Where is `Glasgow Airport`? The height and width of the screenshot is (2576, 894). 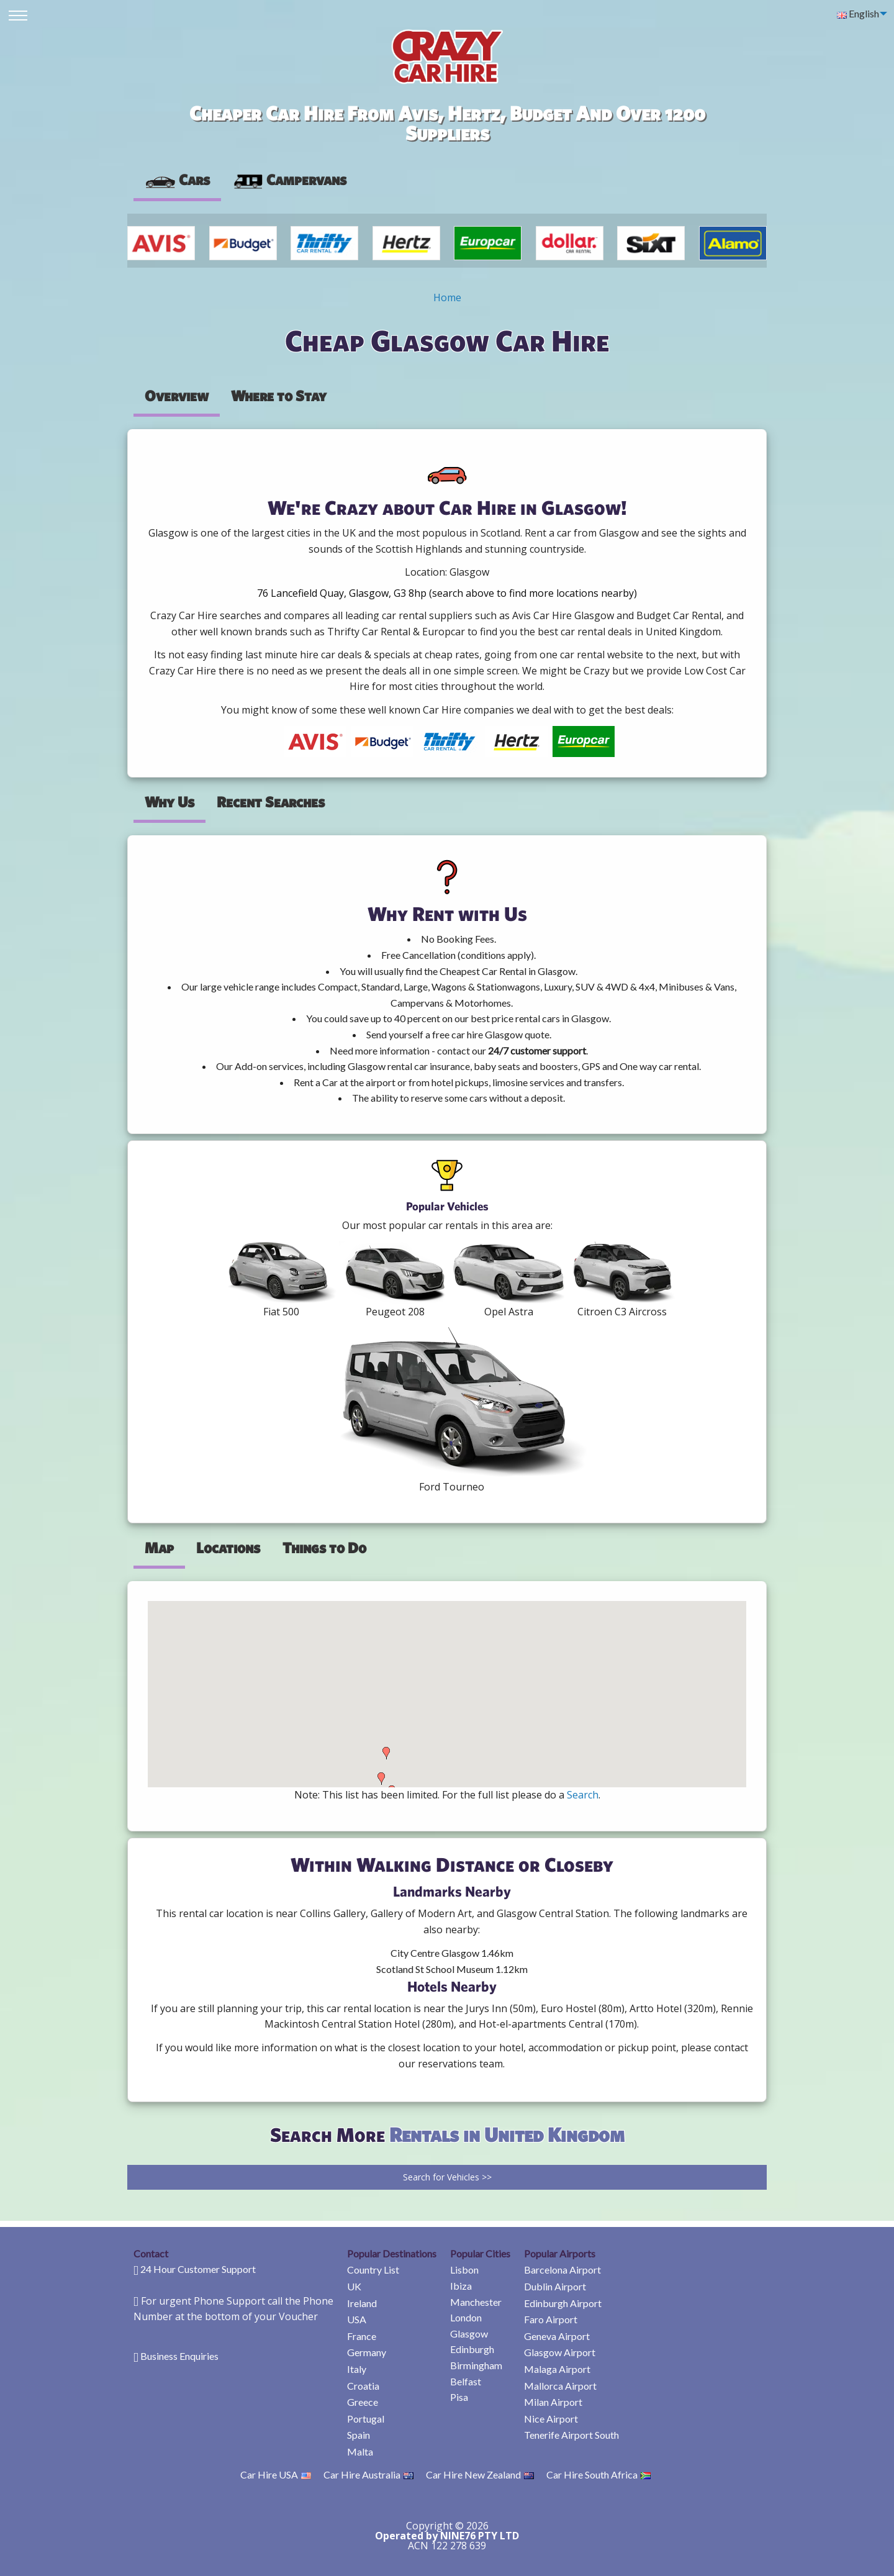
Glasgow Airport is located at coordinates (559, 2352).